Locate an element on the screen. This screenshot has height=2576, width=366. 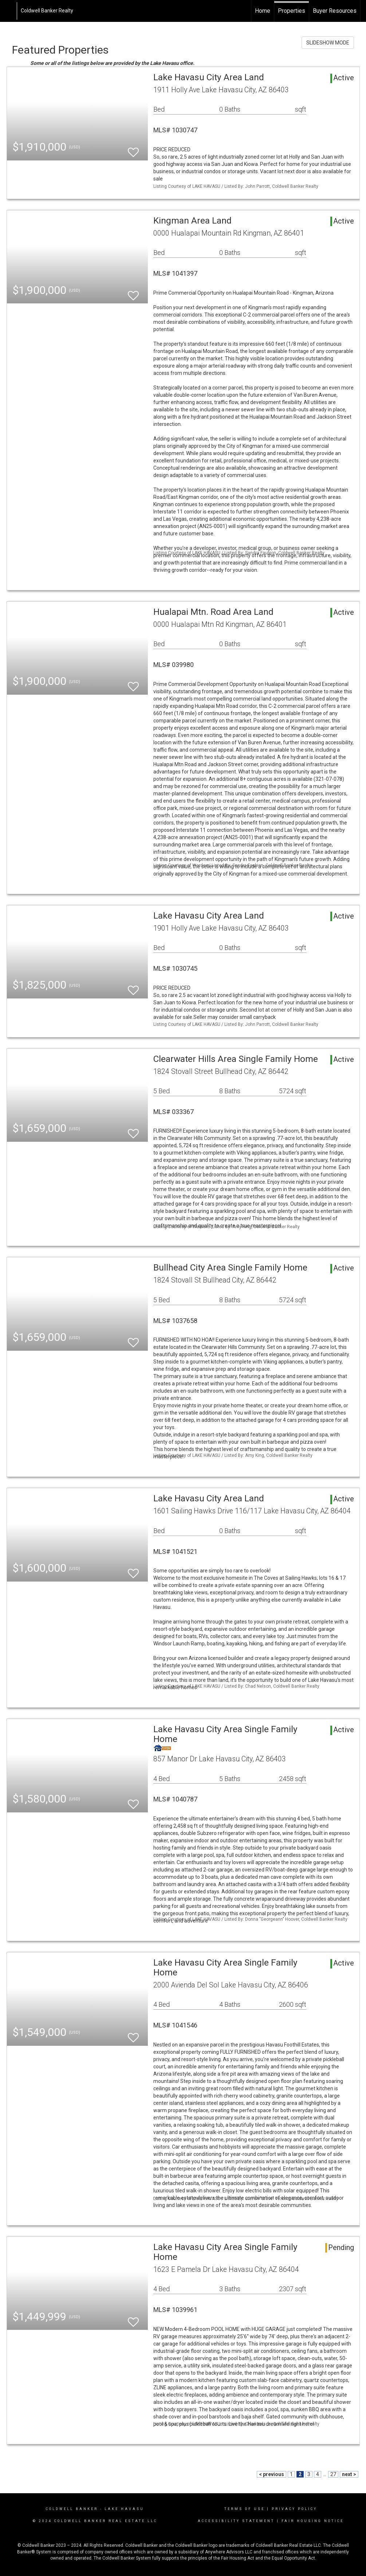
Fair Housing Notice is located at coordinates (313, 2521).